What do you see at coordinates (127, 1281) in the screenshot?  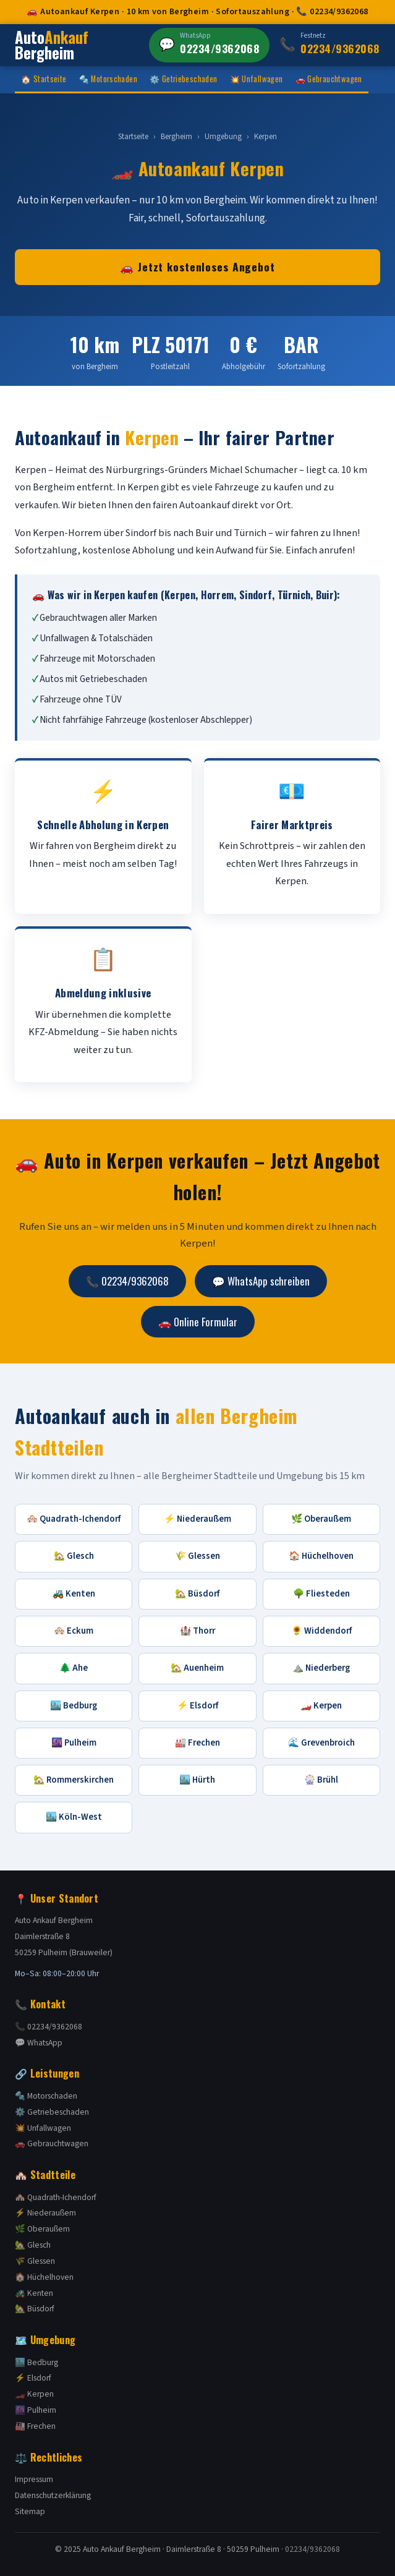 I see `📞 02234/9362068` at bounding box center [127, 1281].